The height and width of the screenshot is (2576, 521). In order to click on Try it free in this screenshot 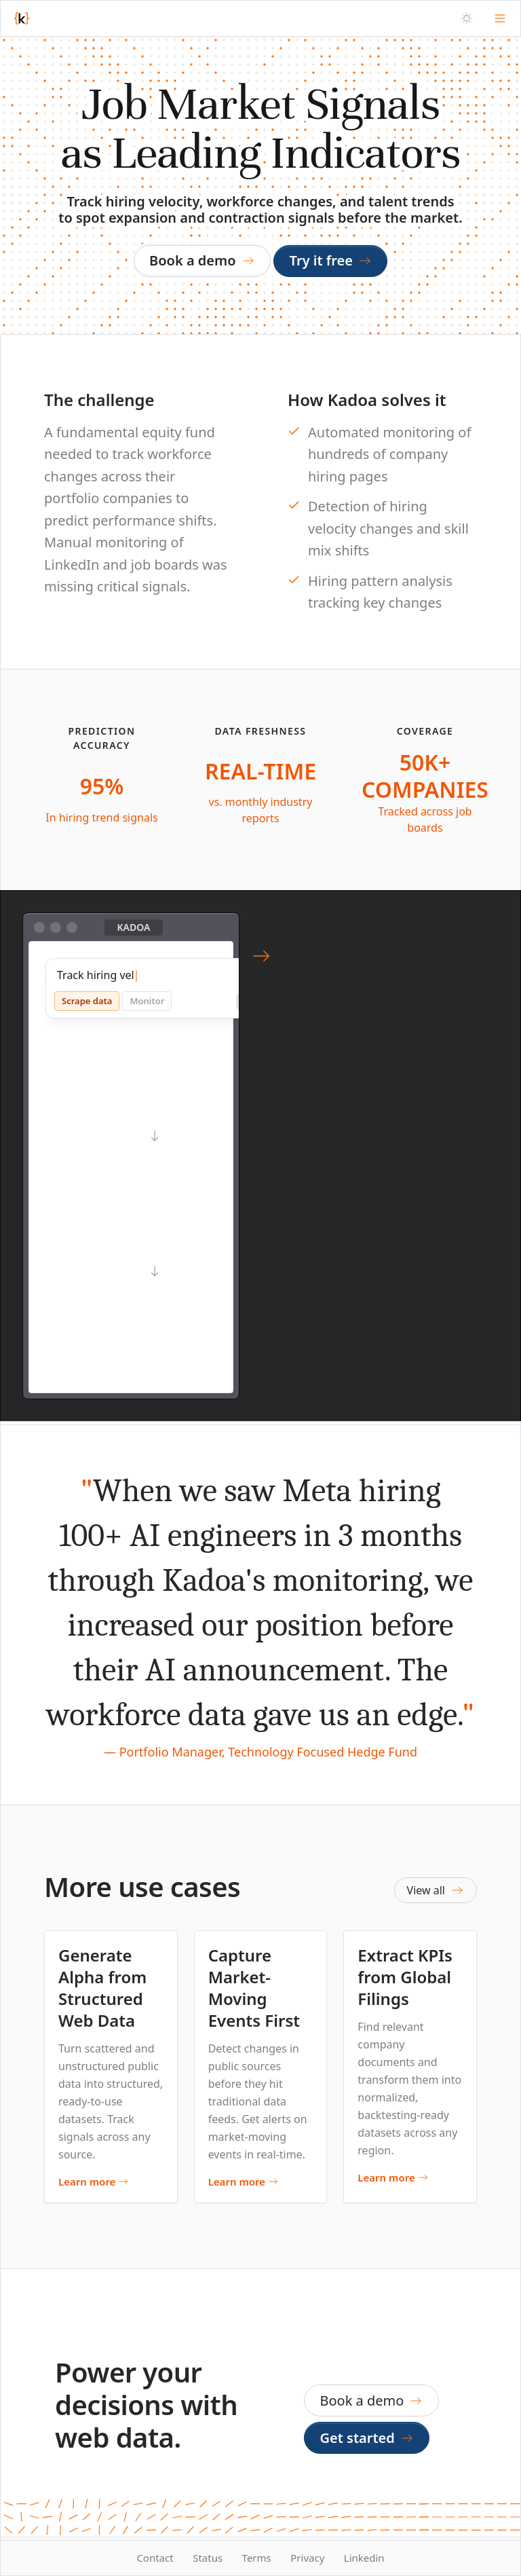, I will do `click(331, 260)`.